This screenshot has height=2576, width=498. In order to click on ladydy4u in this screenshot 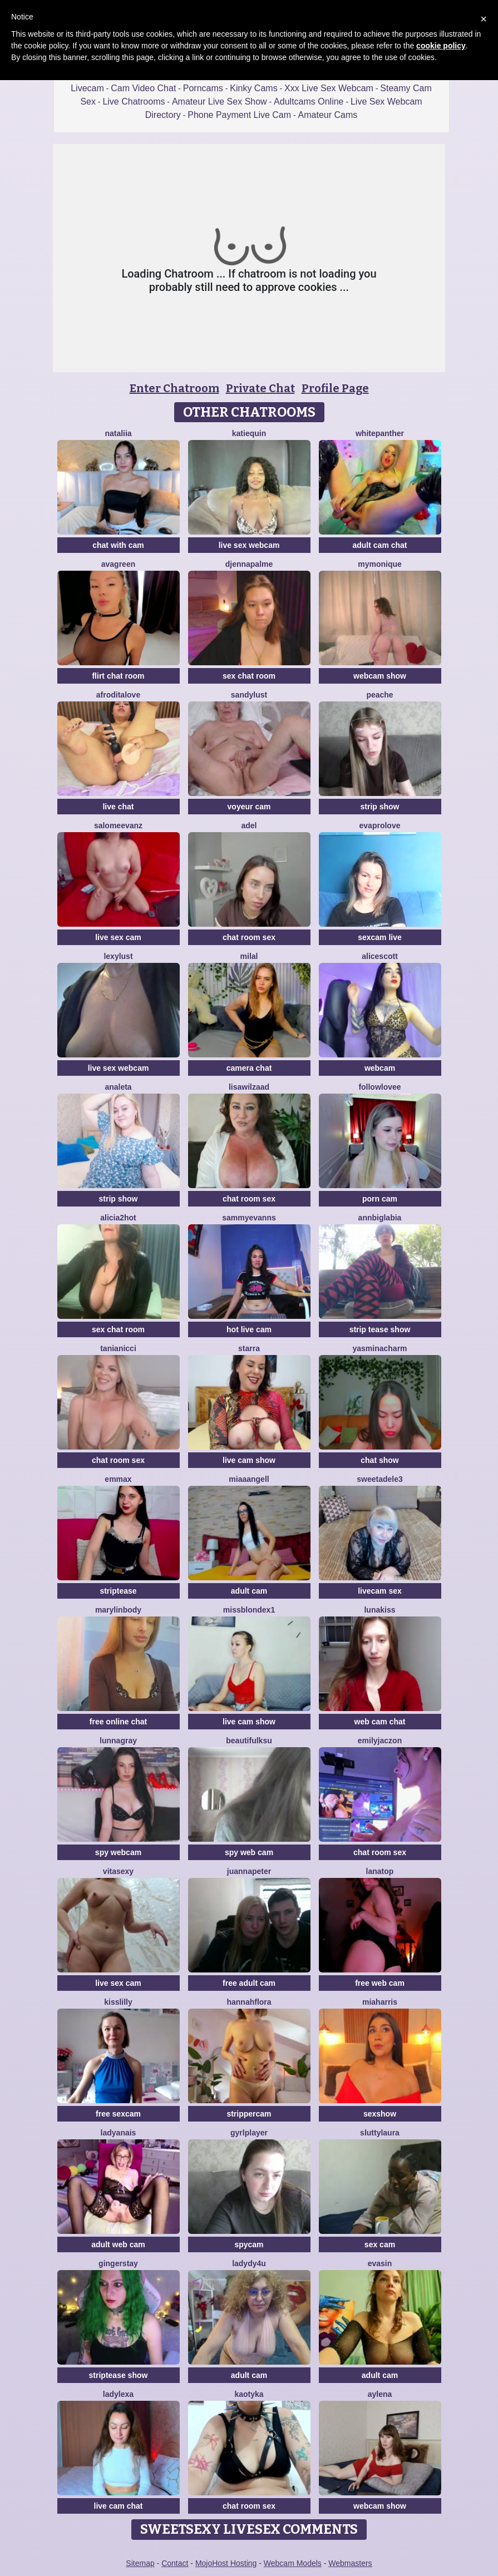, I will do `click(249, 2263)`.